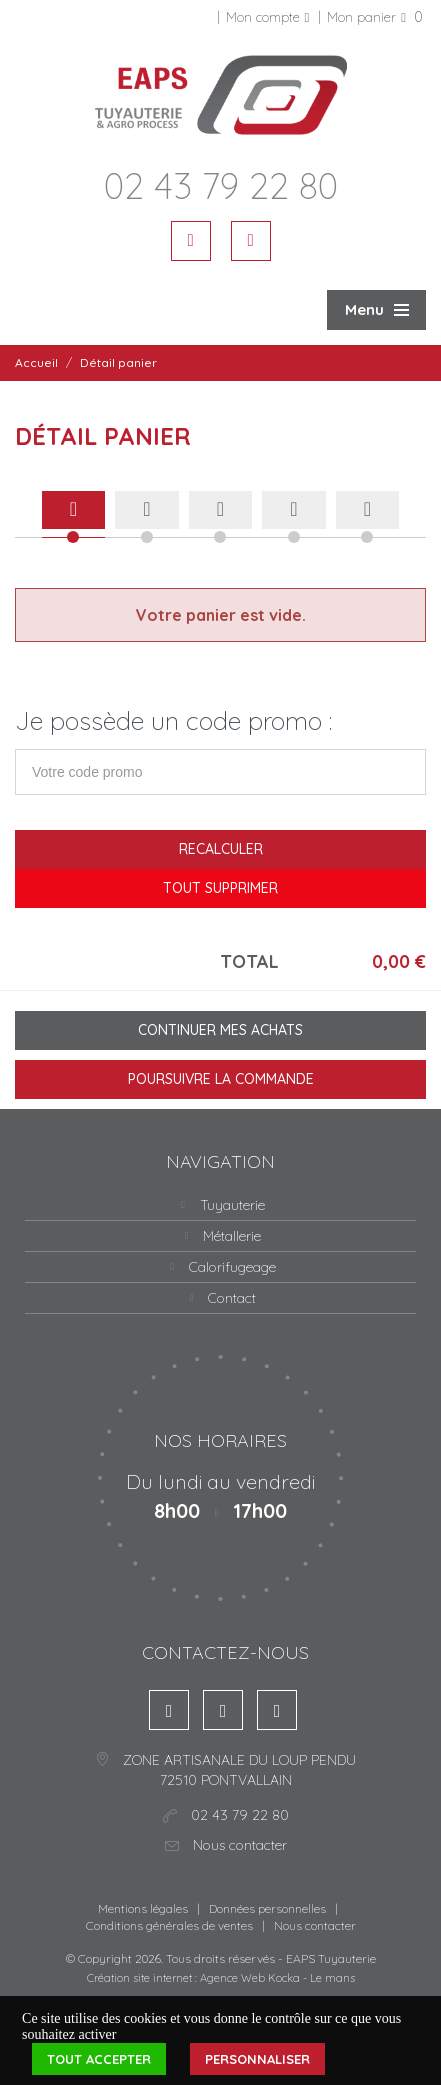 Image resolution: width=441 pixels, height=2085 pixels. I want to click on Tout accepter, so click(99, 2059).